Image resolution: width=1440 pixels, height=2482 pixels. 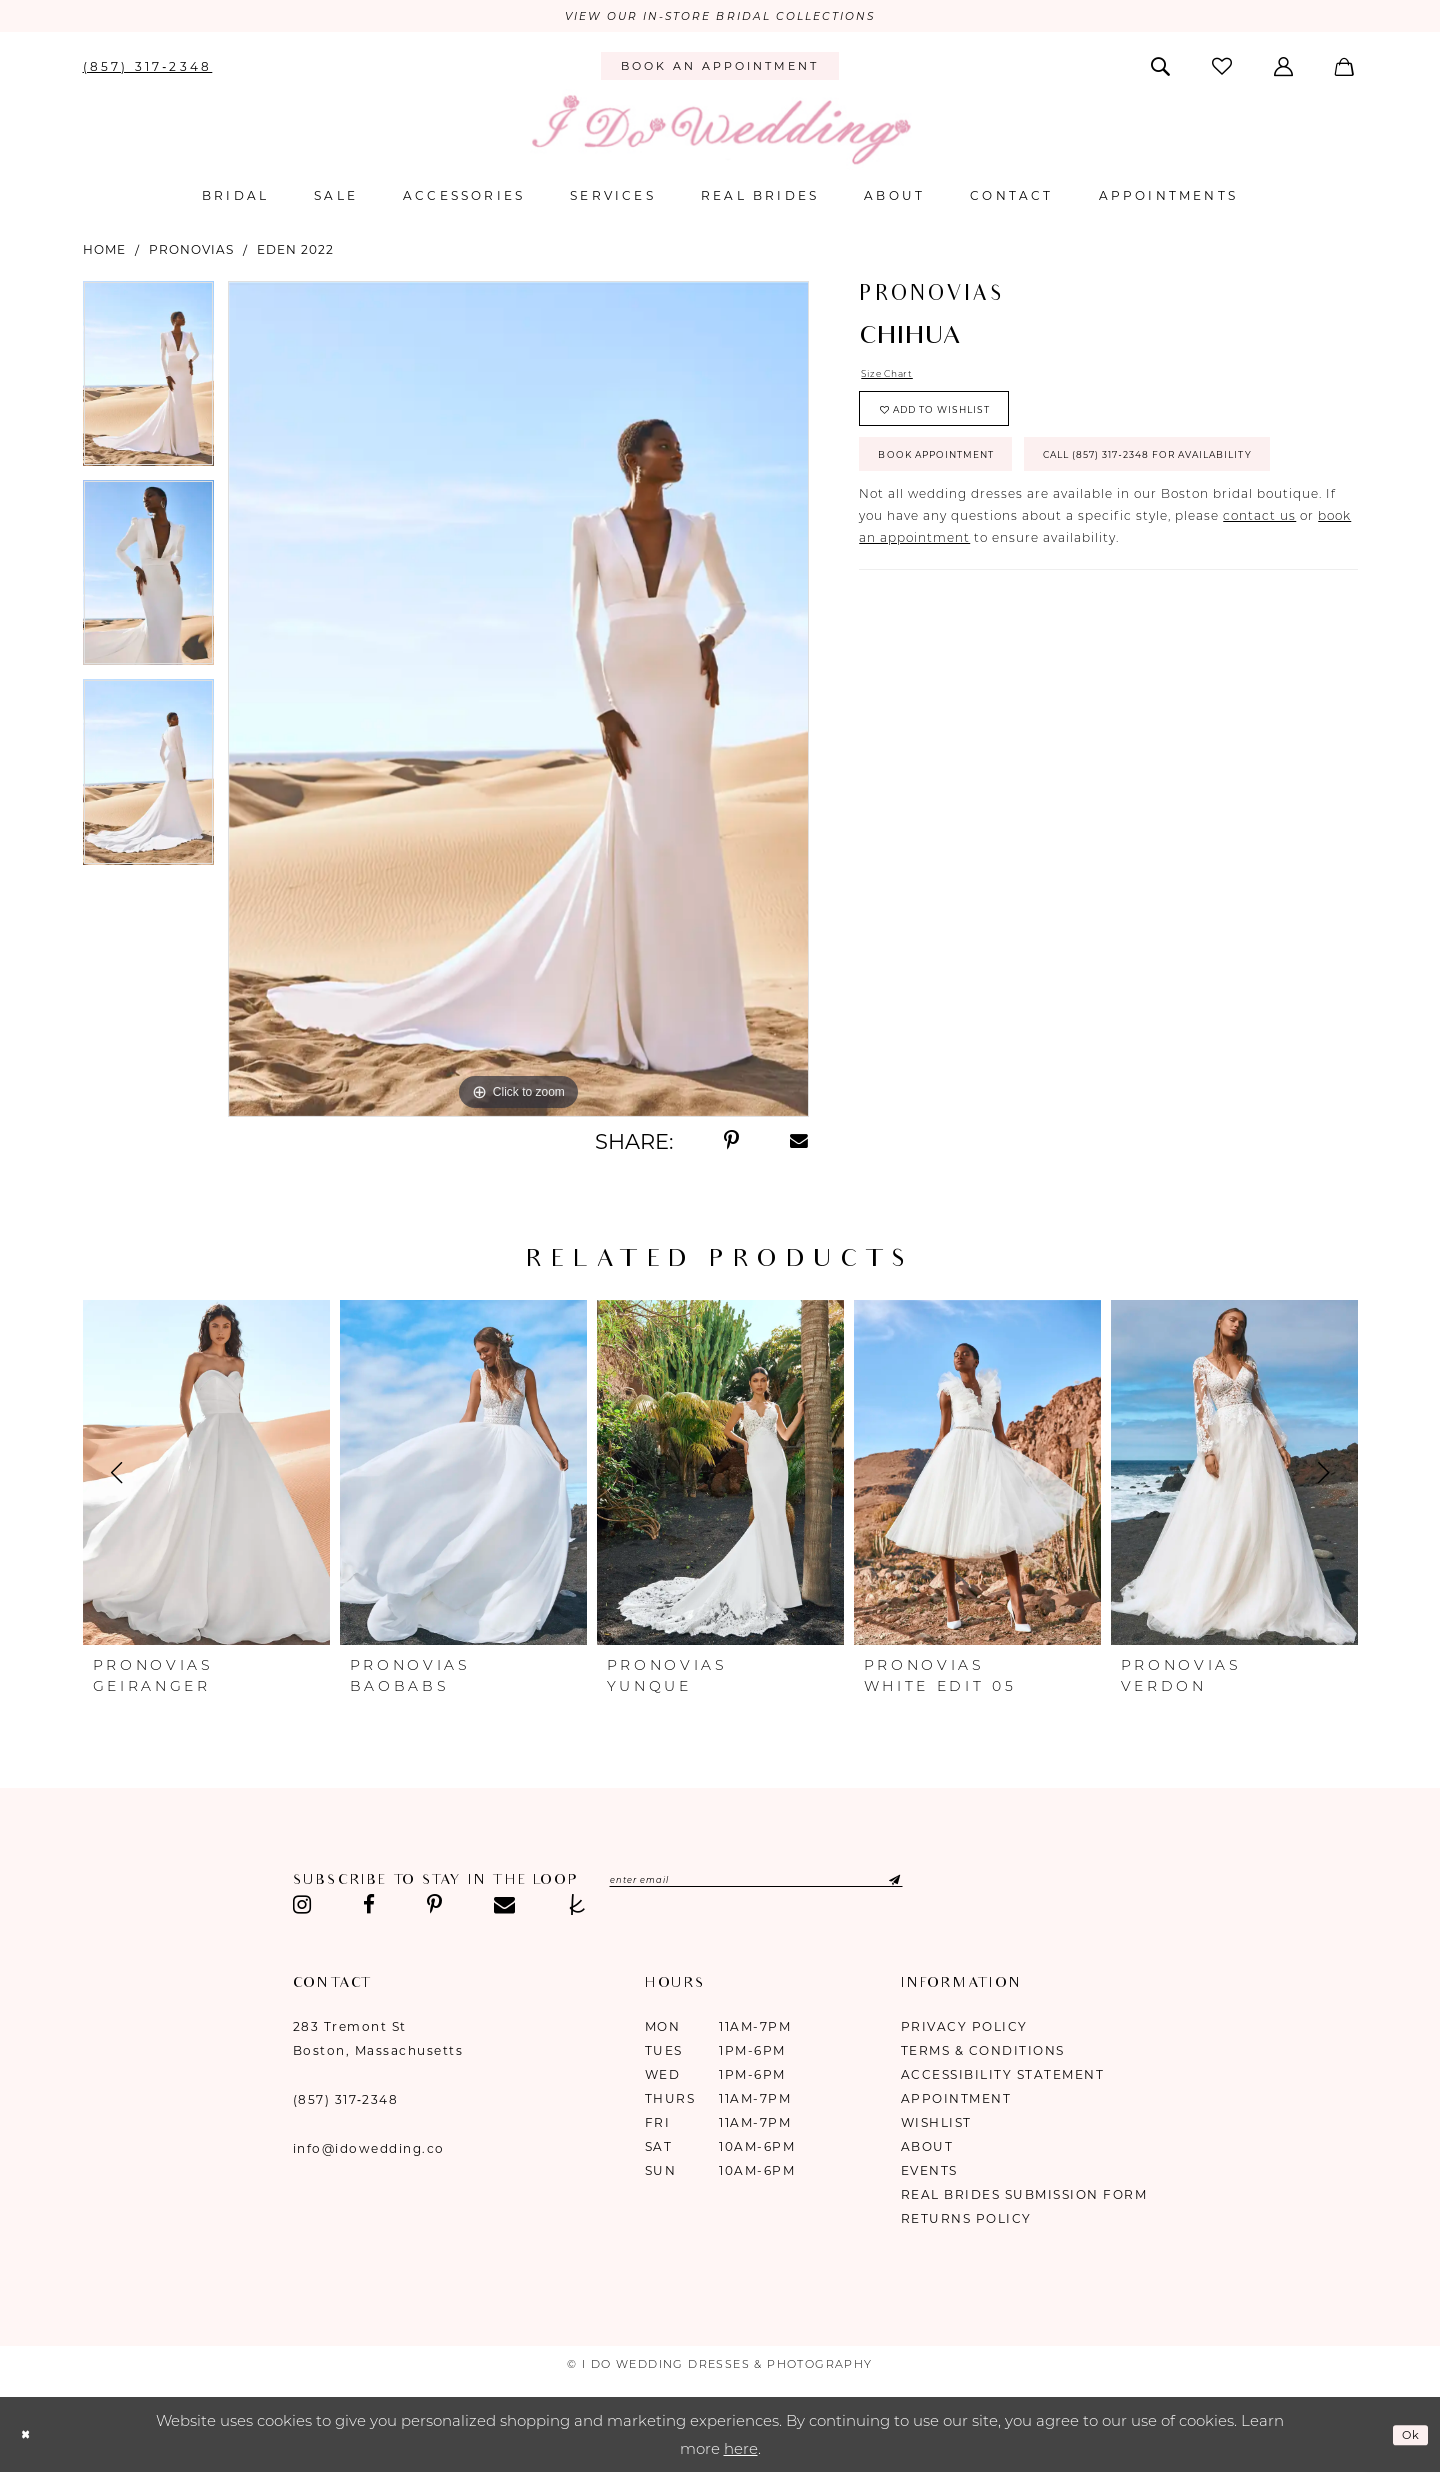 I want to click on [presentation], so click(x=206, y=1478).